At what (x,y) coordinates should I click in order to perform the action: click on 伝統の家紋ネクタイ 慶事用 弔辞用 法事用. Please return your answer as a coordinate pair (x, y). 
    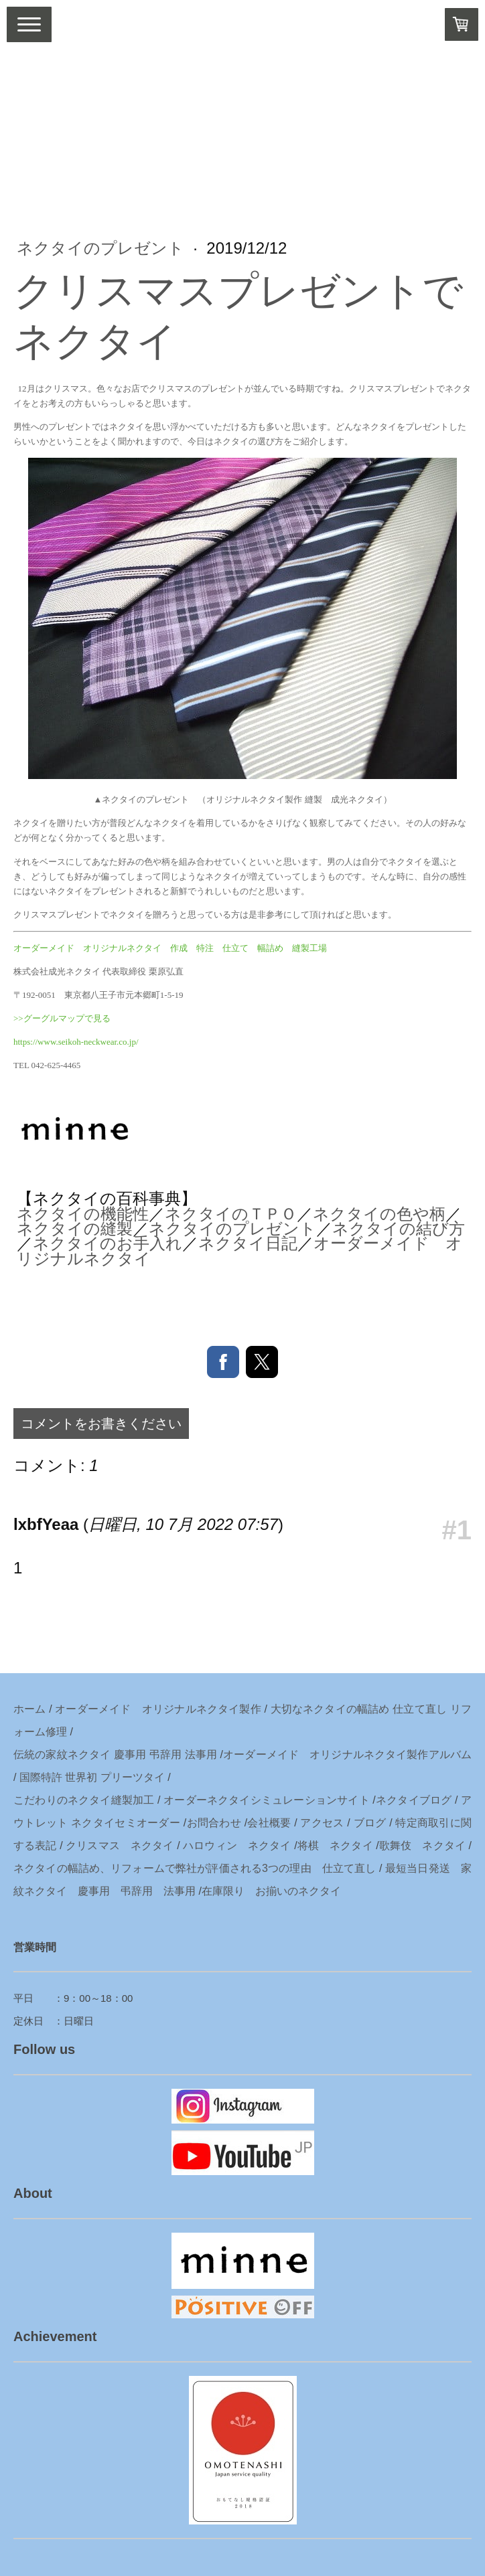
    Looking at the image, I should click on (115, 1754).